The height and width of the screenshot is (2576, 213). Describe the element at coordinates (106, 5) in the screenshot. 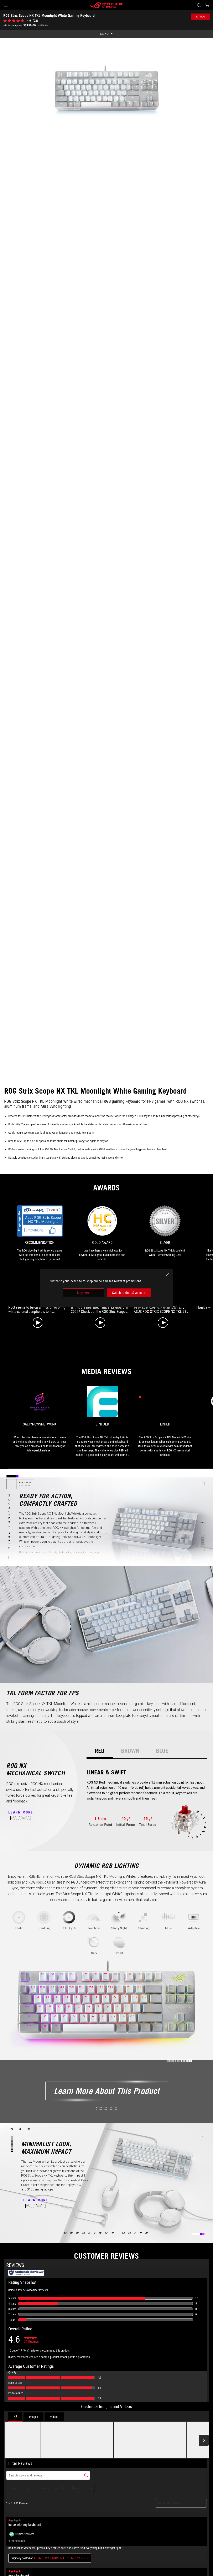

I see `[ROG - Republic of Gamers]` at that location.